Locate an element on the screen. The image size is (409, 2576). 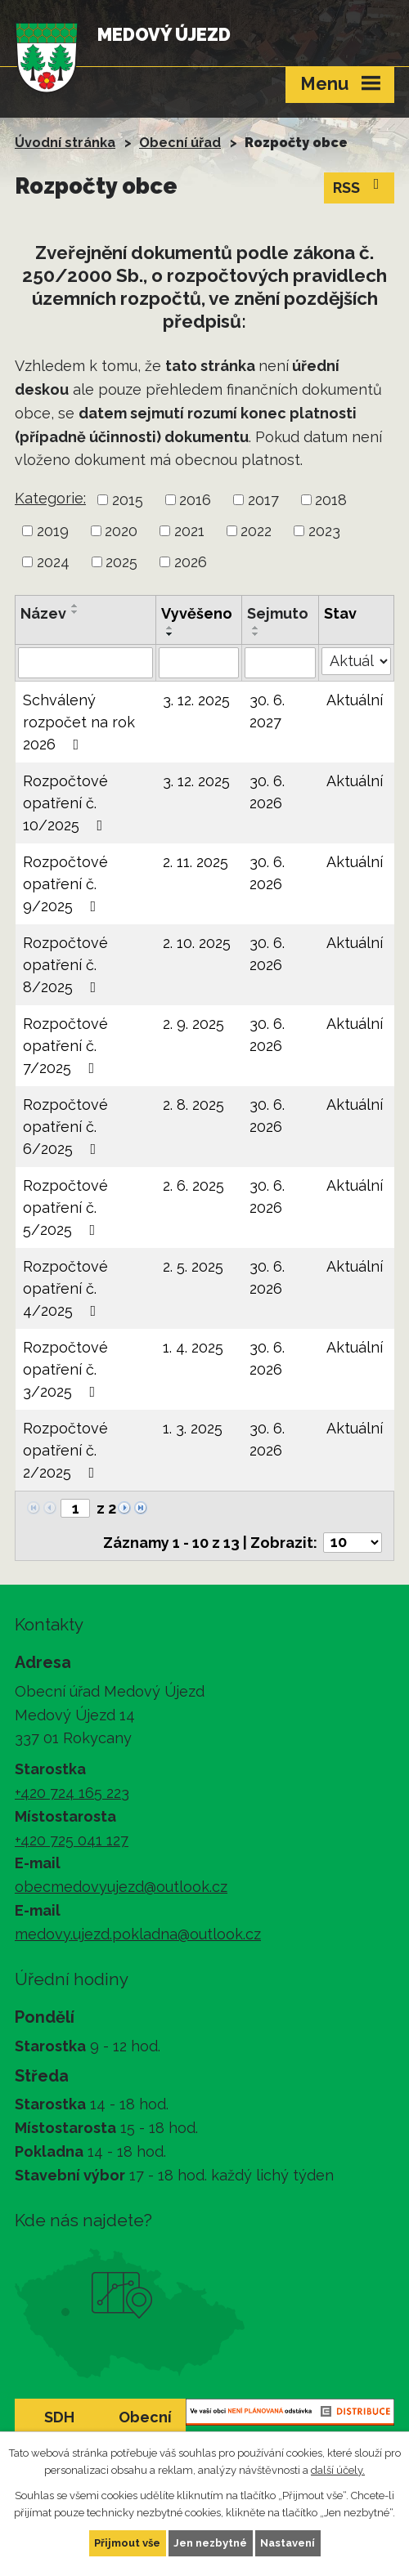
2018 is located at coordinates (331, 499).